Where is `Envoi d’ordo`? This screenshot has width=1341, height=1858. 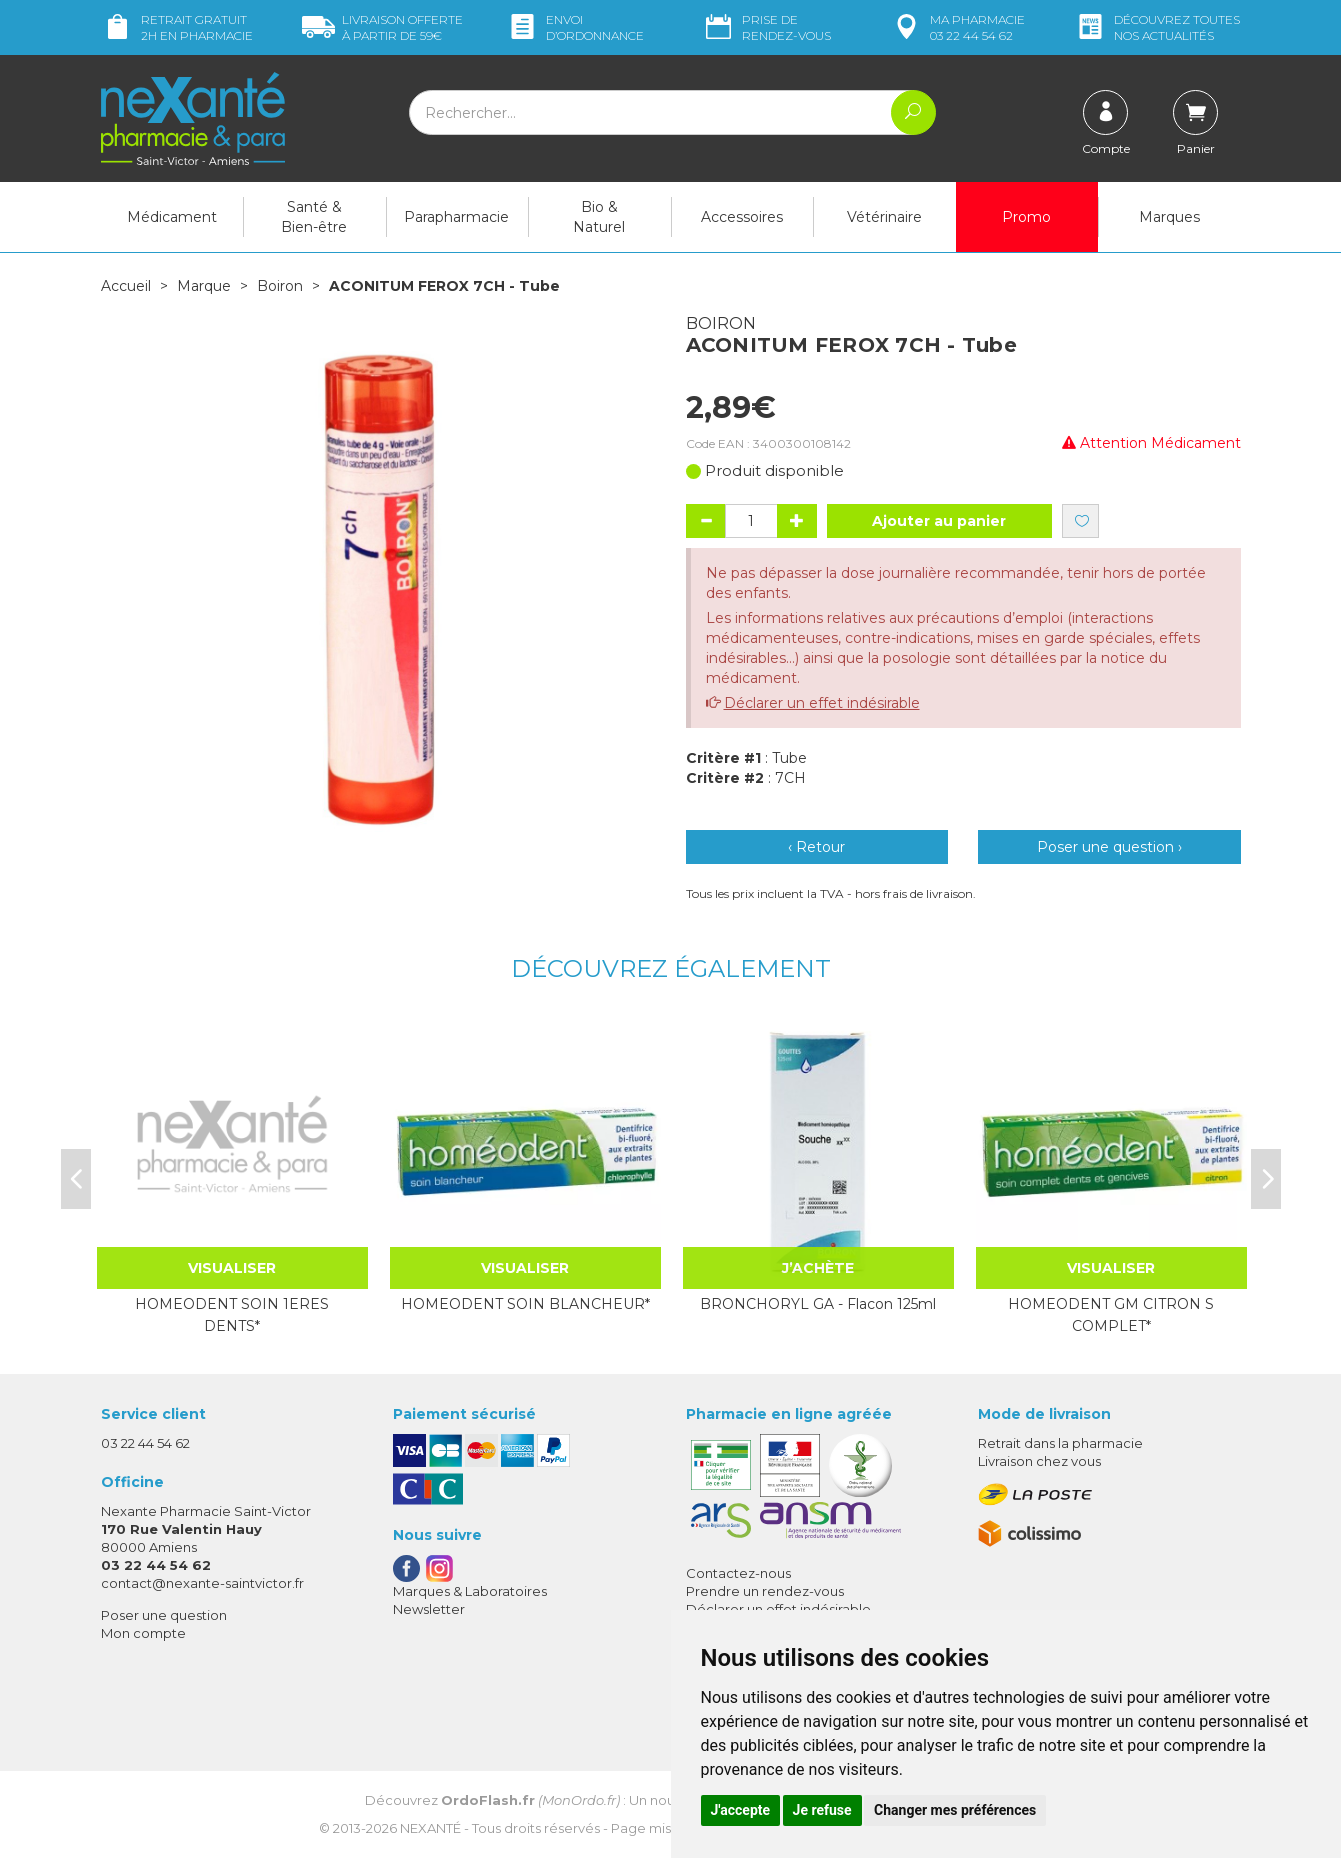 Envoi d’ordo is located at coordinates (575, 27).